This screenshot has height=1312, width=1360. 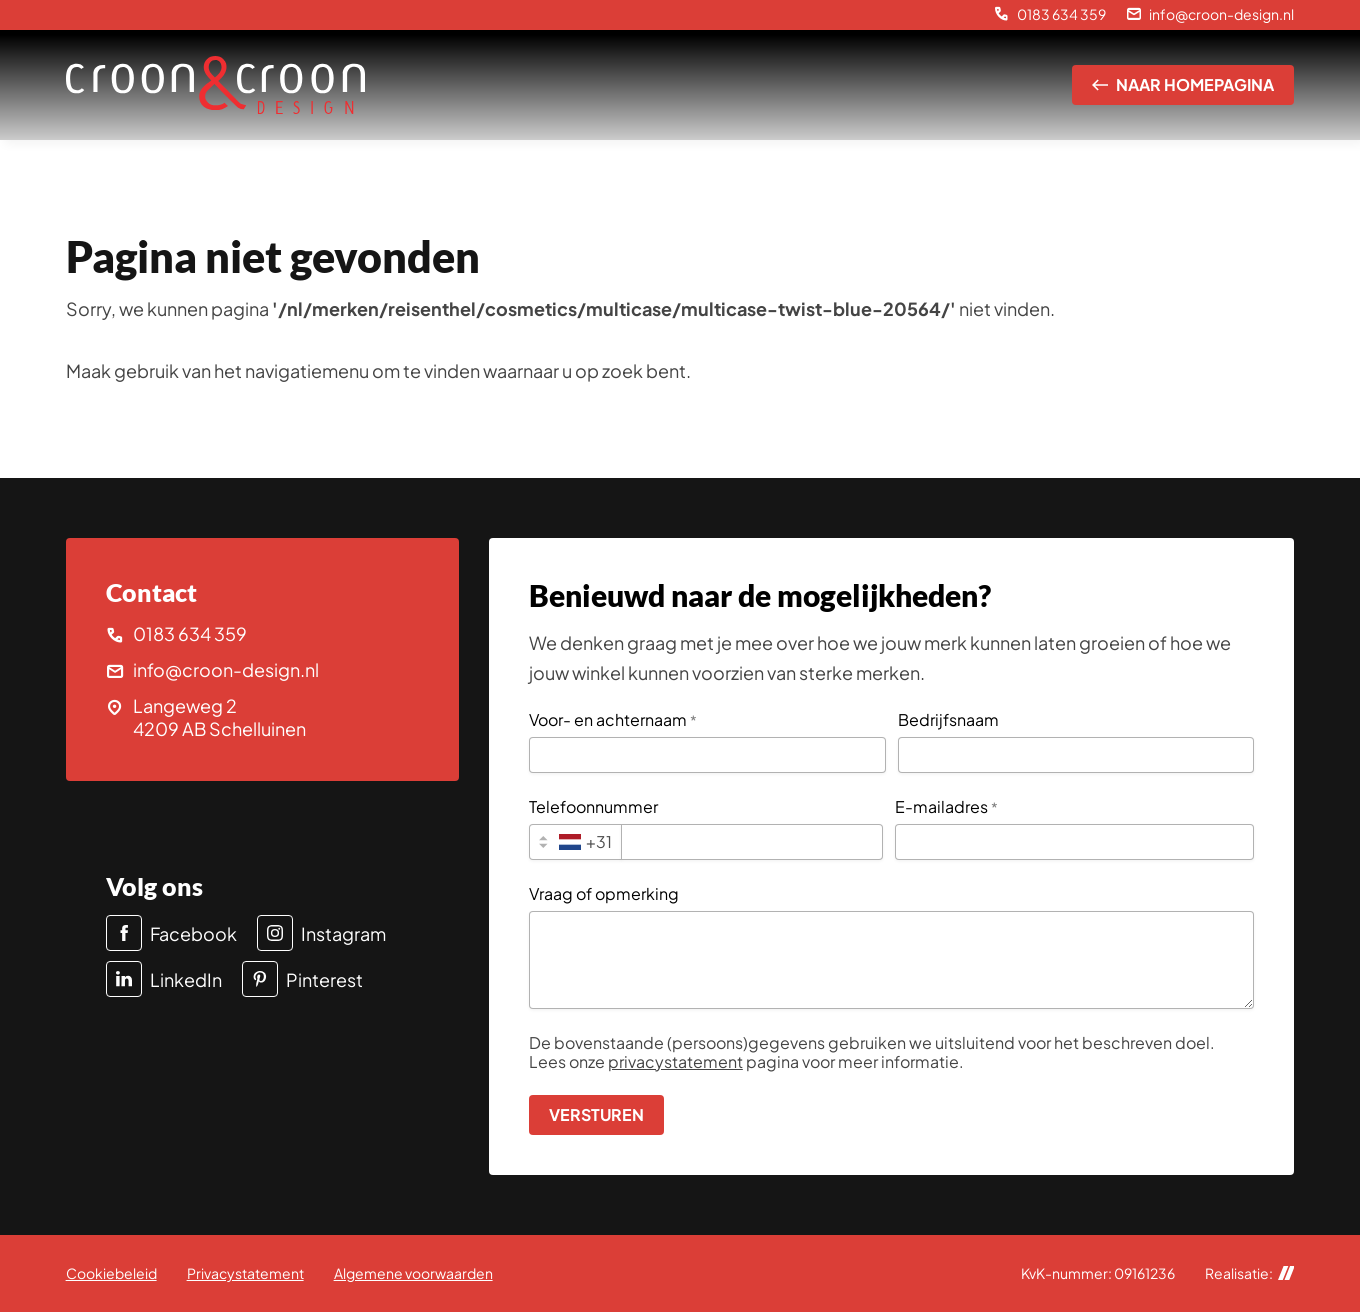 What do you see at coordinates (1050, 15) in the screenshot?
I see `[0183 634 359]` at bounding box center [1050, 15].